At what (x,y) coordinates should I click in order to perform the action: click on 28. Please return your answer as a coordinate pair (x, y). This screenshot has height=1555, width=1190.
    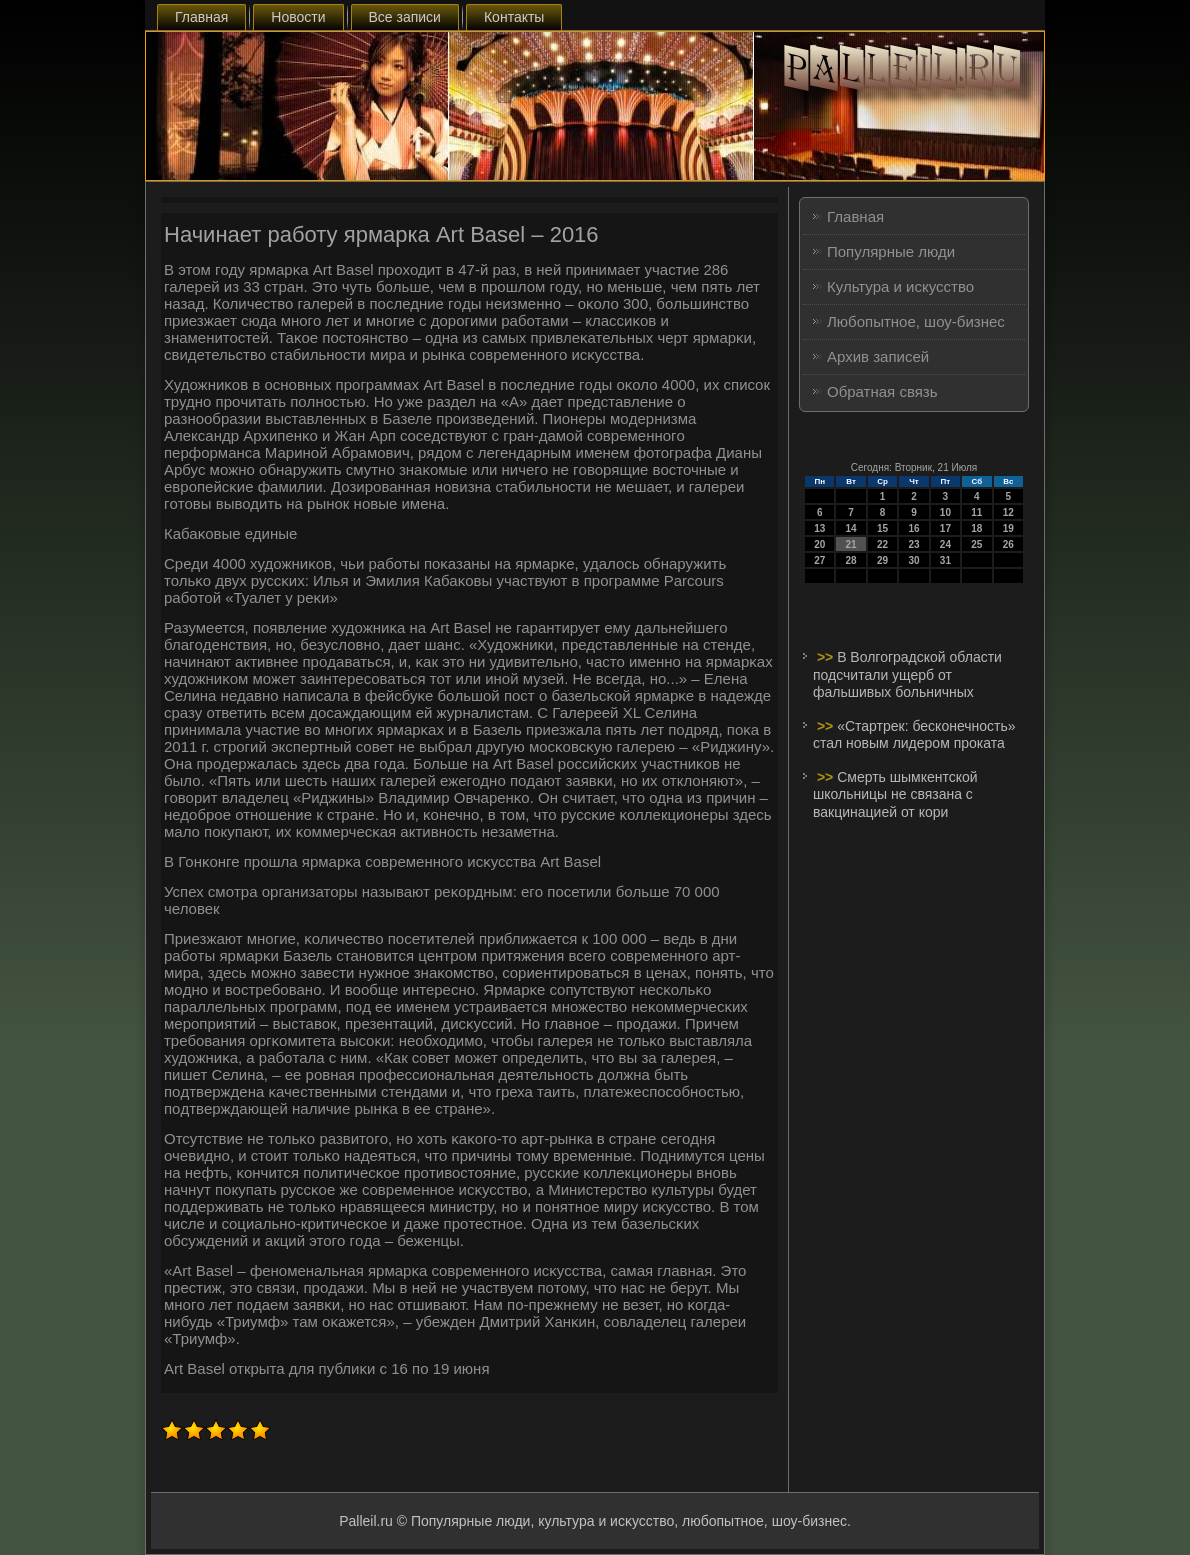
    Looking at the image, I should click on (851, 560).